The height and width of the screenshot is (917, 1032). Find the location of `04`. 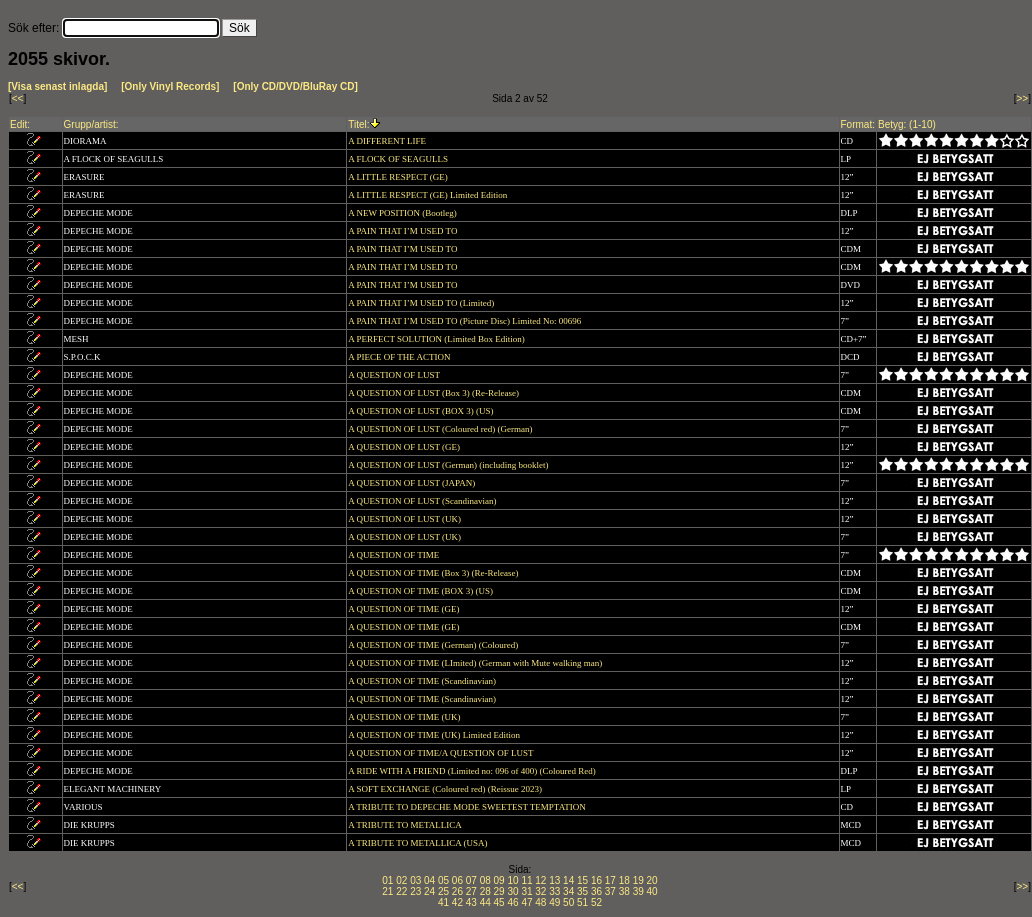

04 is located at coordinates (429, 880).